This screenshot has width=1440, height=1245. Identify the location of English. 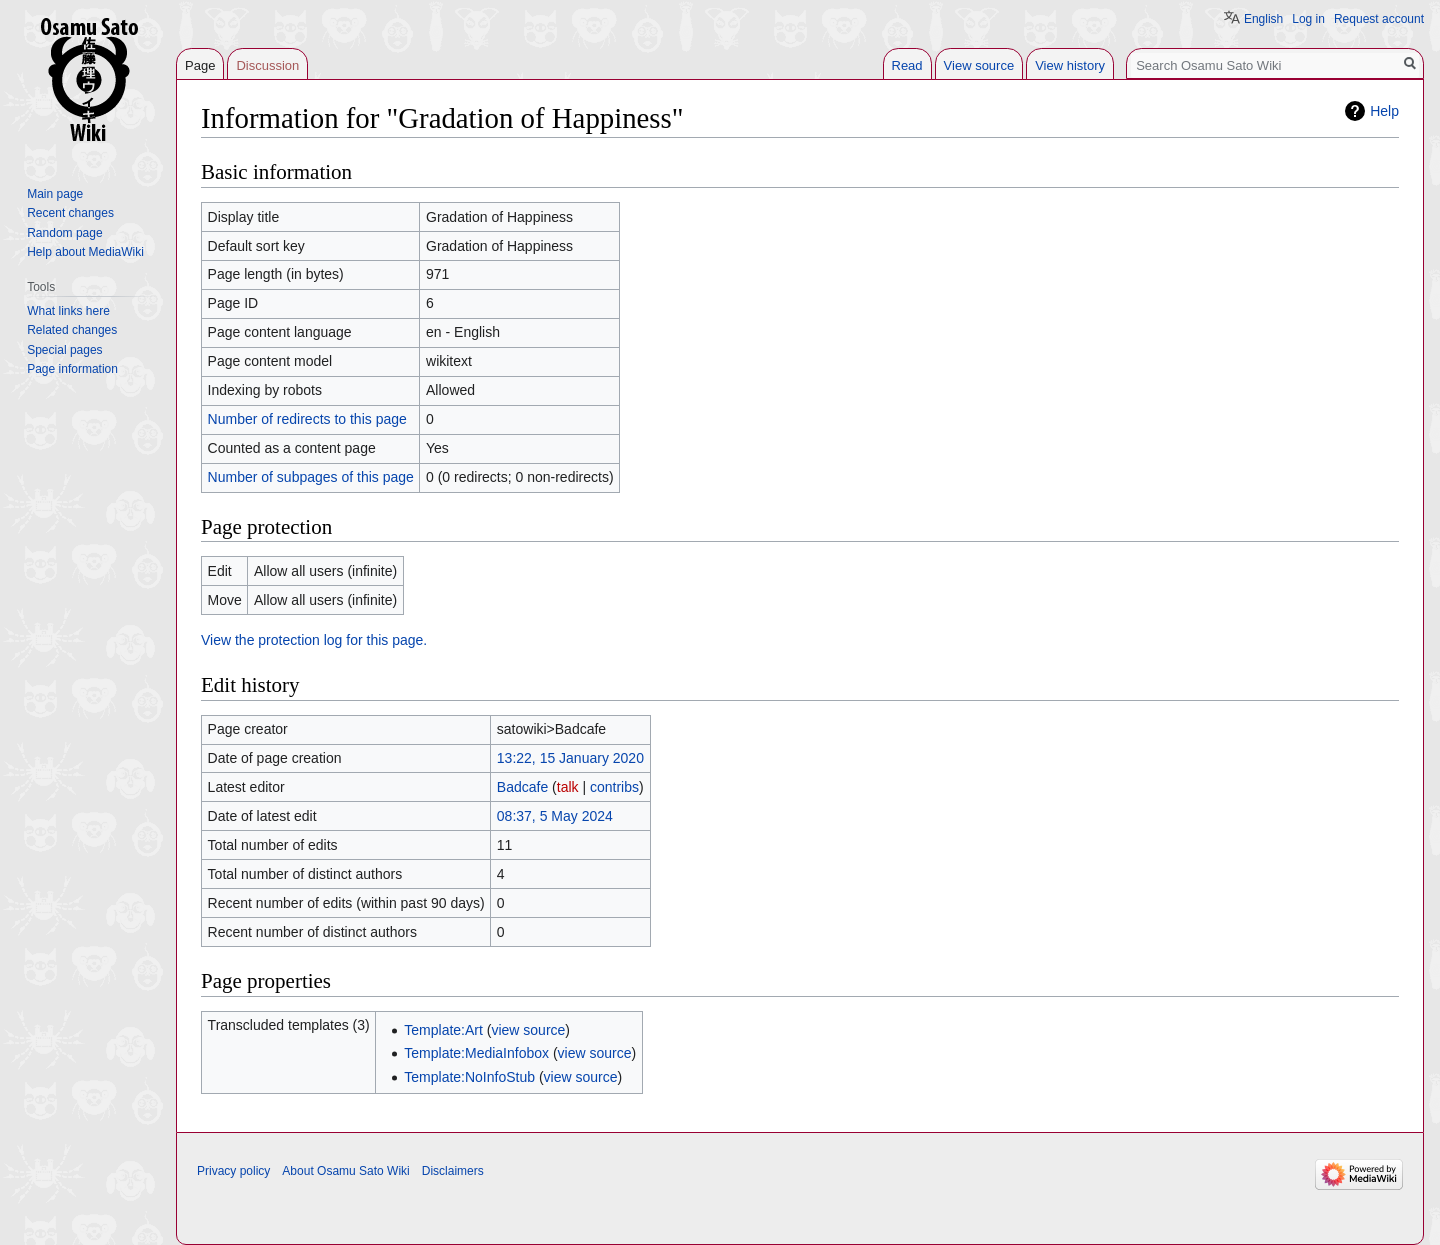
(1263, 19).